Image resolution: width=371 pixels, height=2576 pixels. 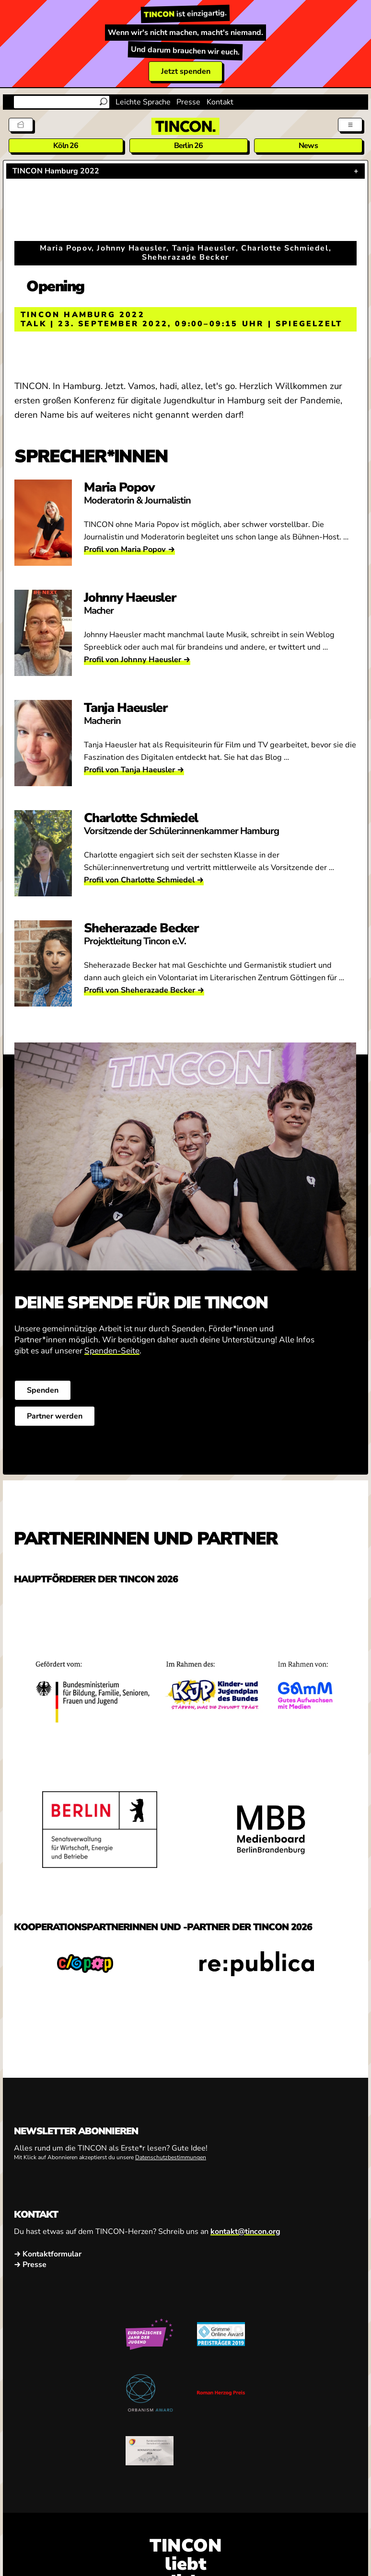 What do you see at coordinates (144, 990) in the screenshot?
I see `Profil von Sheherazade Becker →` at bounding box center [144, 990].